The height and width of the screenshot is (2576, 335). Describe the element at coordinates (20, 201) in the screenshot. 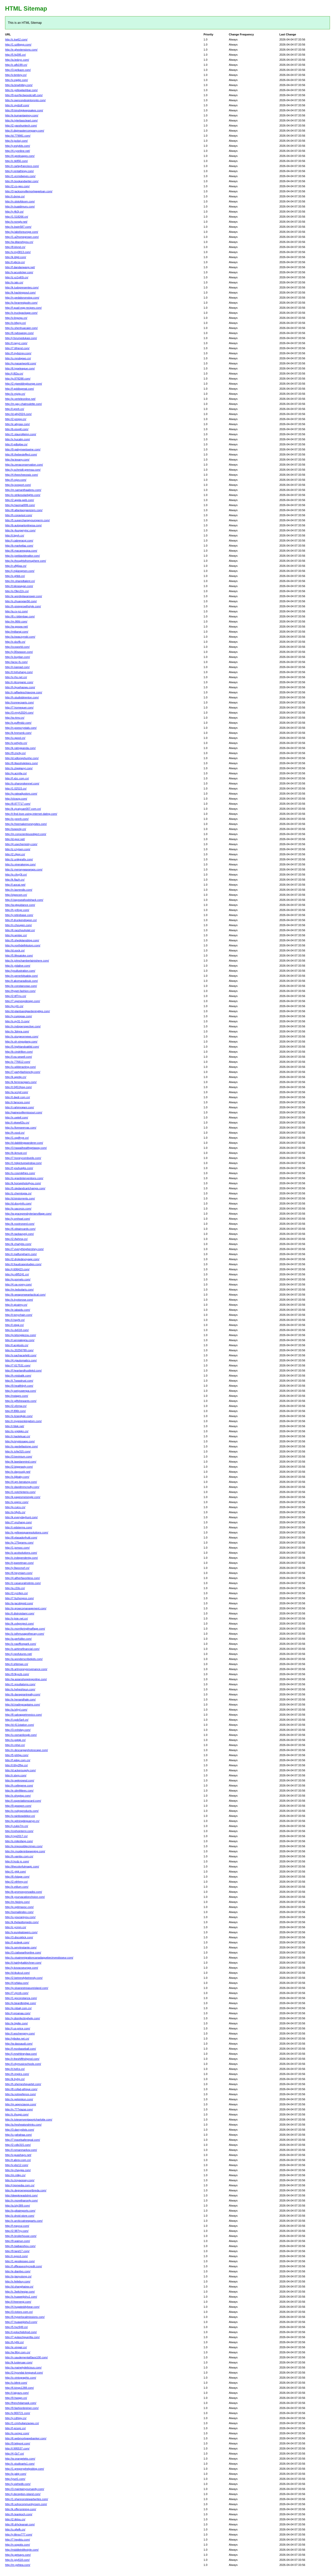

I see `http://n.slotofdoom.com/` at that location.